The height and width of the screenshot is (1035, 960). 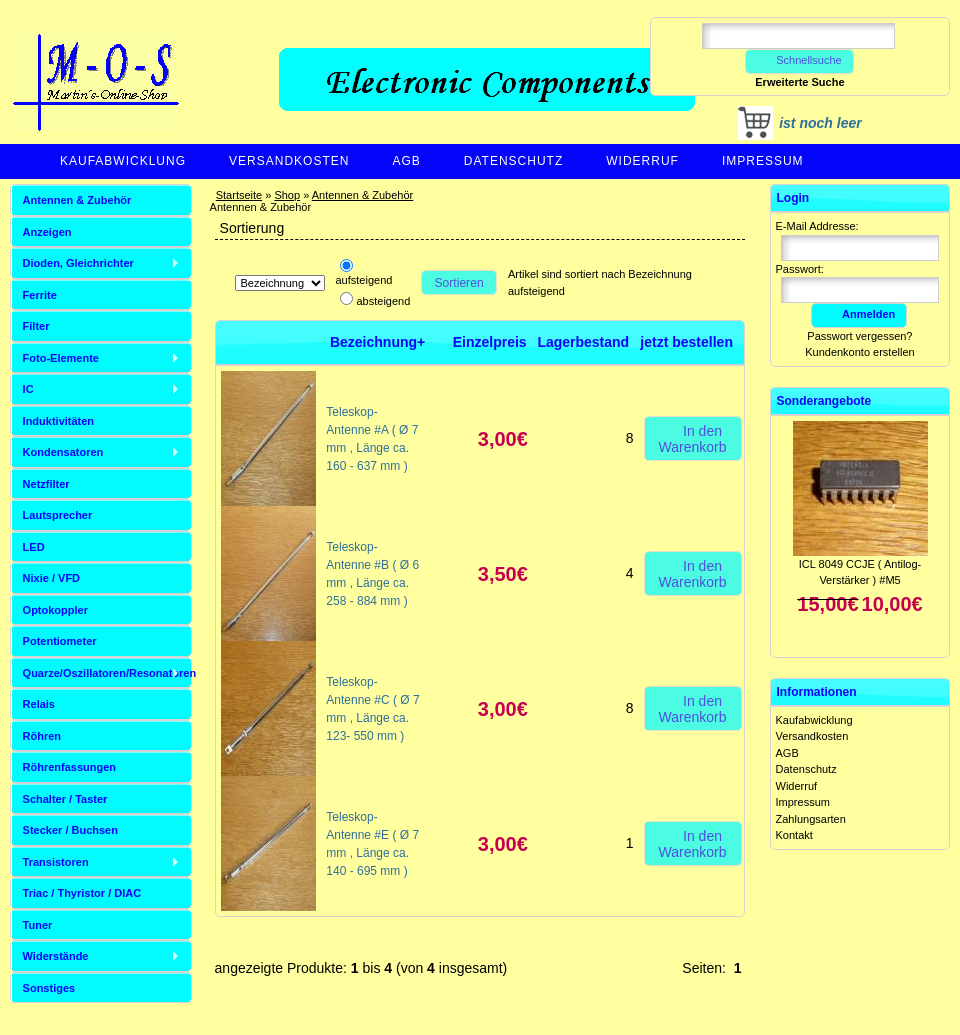 What do you see at coordinates (107, 673) in the screenshot?
I see `Quarze/Oszillatoren/Resonatoren` at bounding box center [107, 673].